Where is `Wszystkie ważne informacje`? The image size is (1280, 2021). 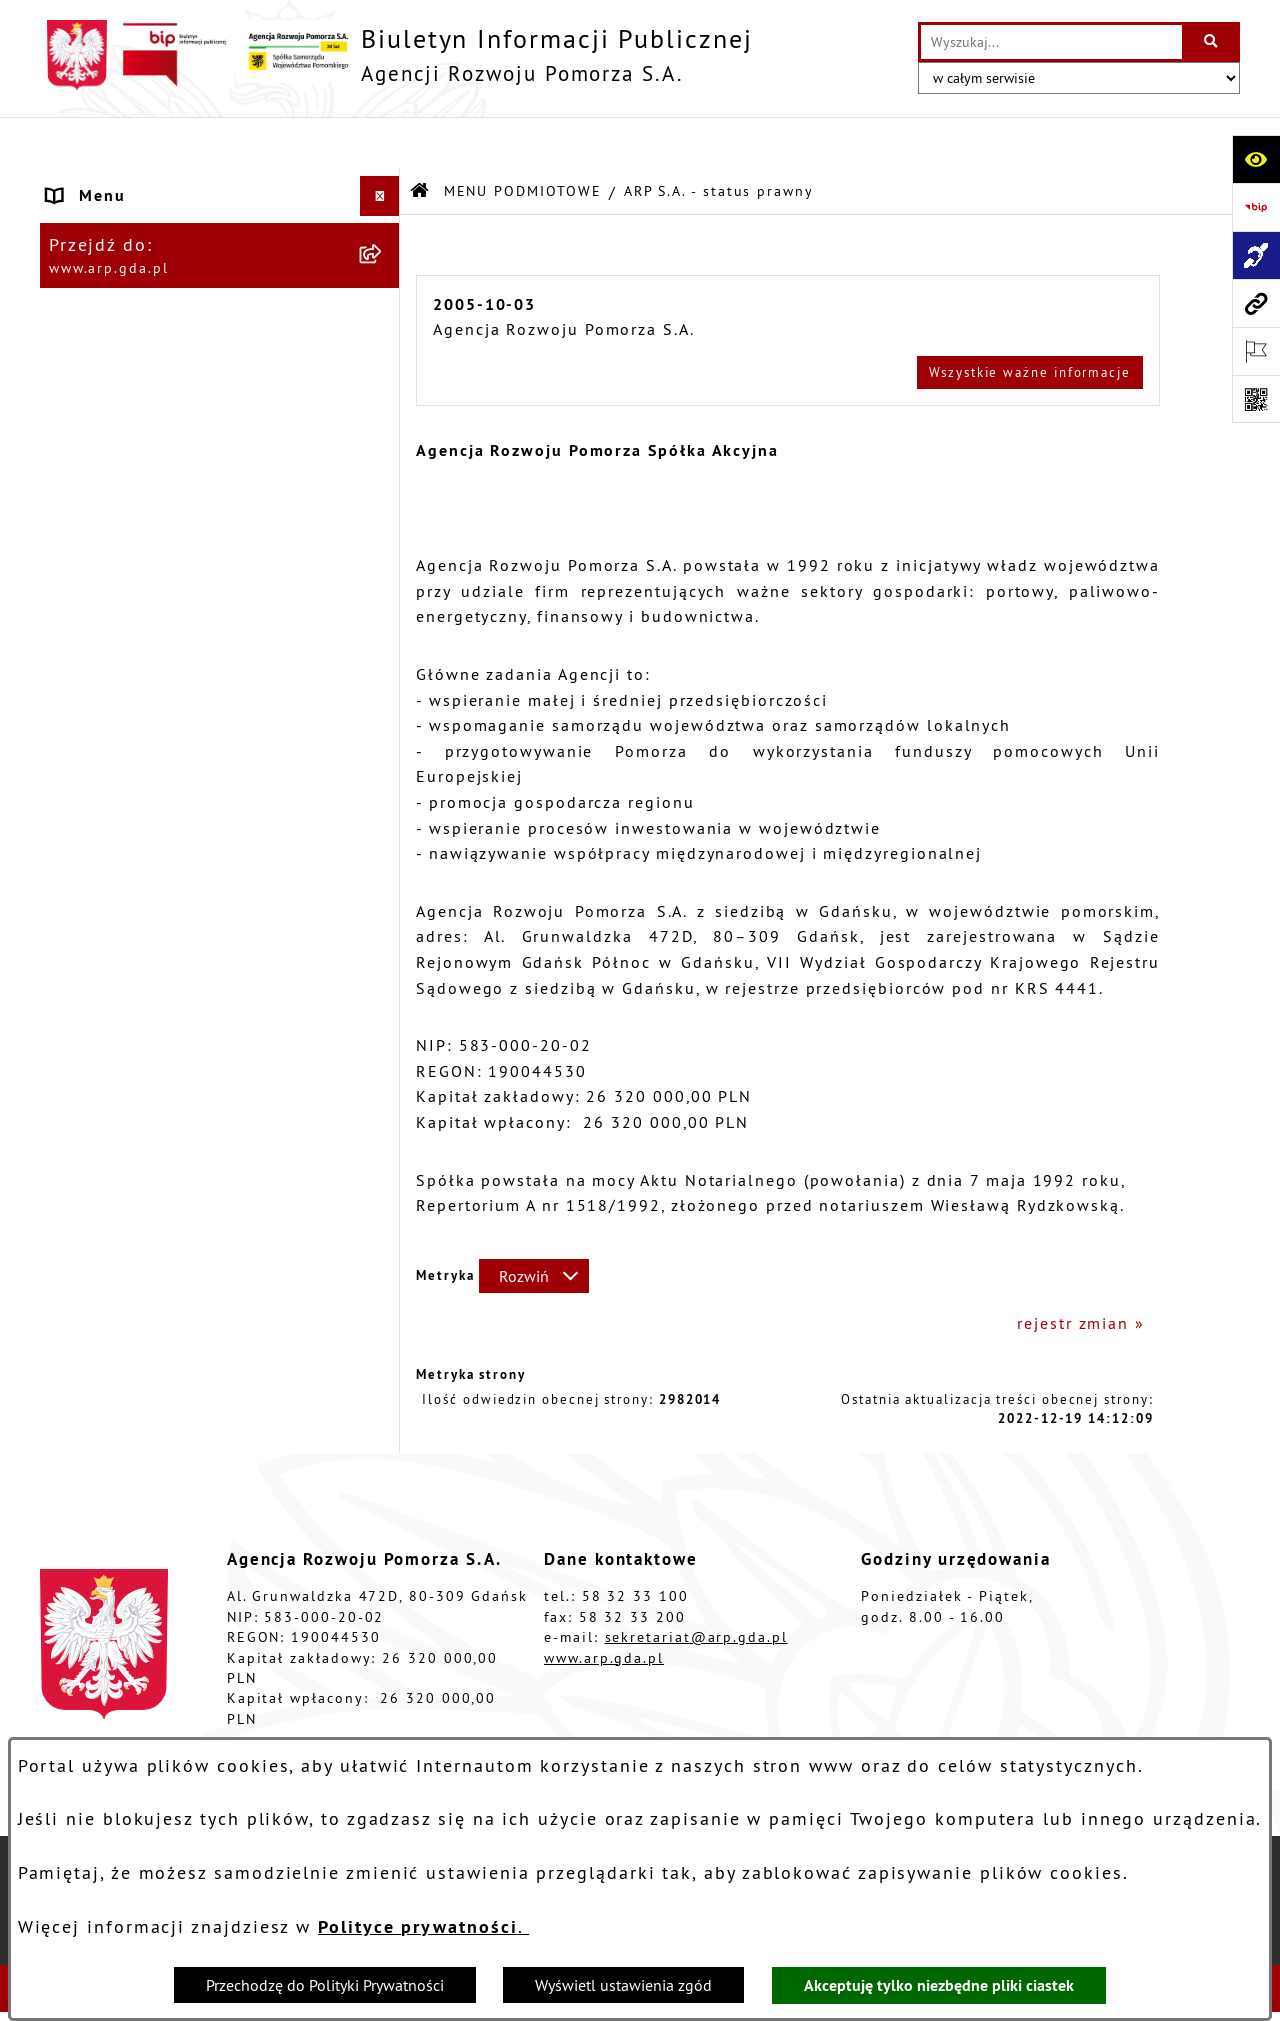 Wszystkie ważne informacje is located at coordinates (1030, 319).